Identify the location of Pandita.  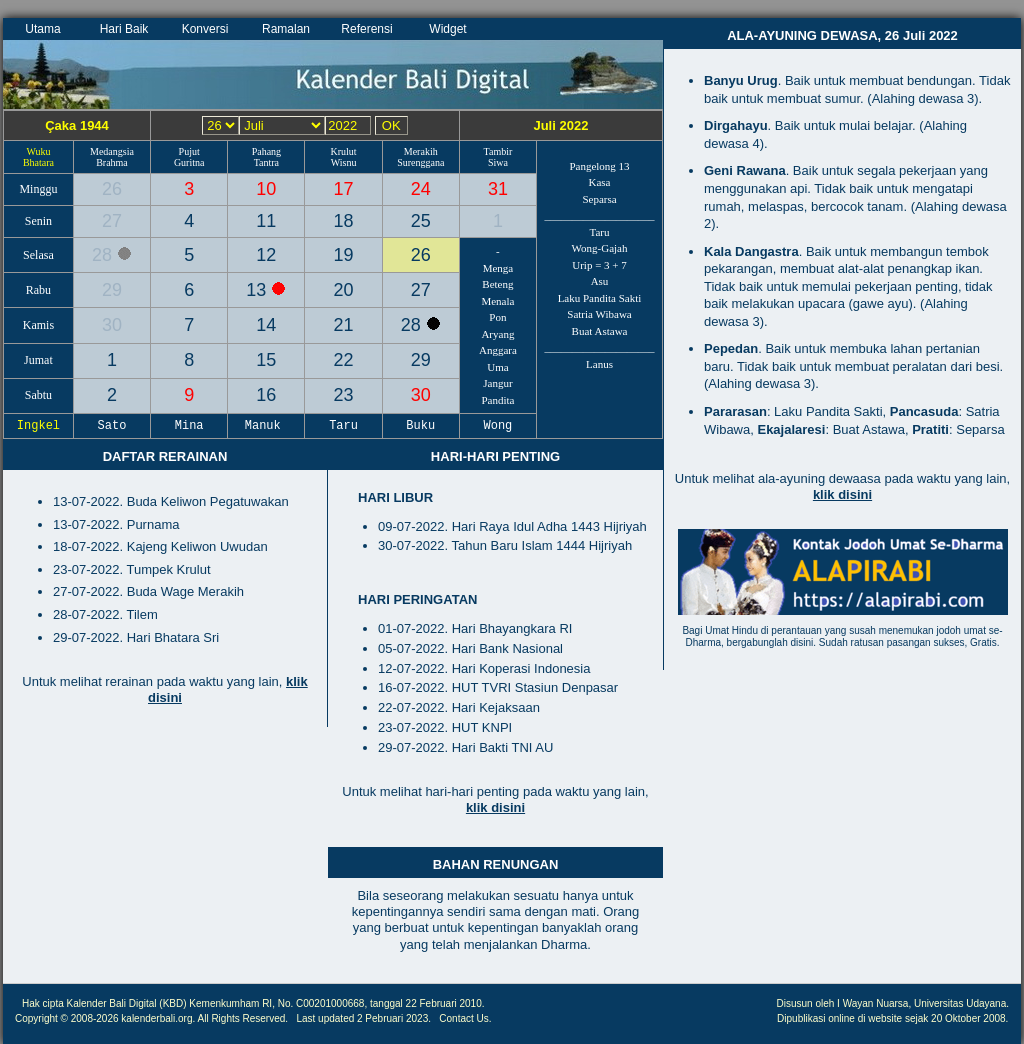
(497, 400).